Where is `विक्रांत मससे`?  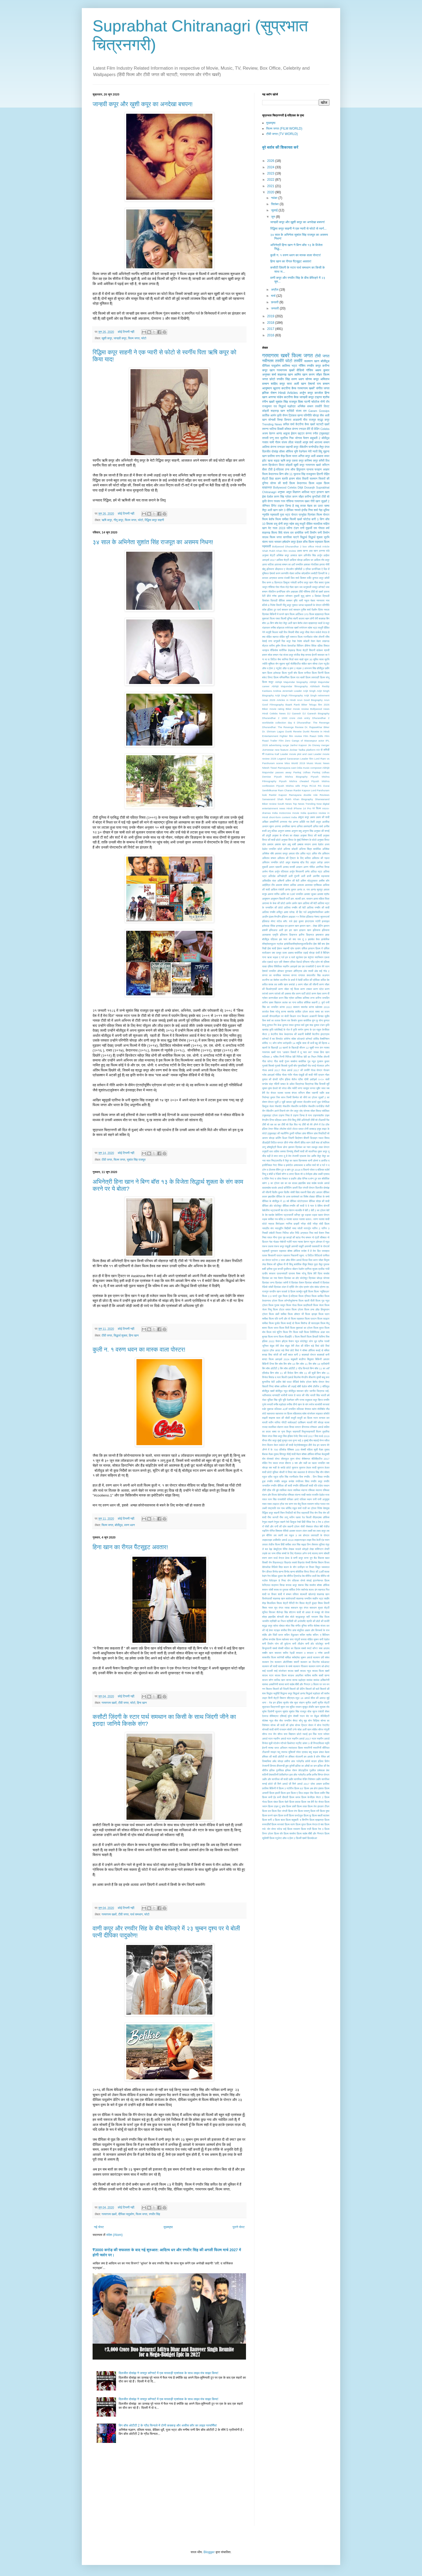
विक्रांत मससे is located at coordinates (290, 1562).